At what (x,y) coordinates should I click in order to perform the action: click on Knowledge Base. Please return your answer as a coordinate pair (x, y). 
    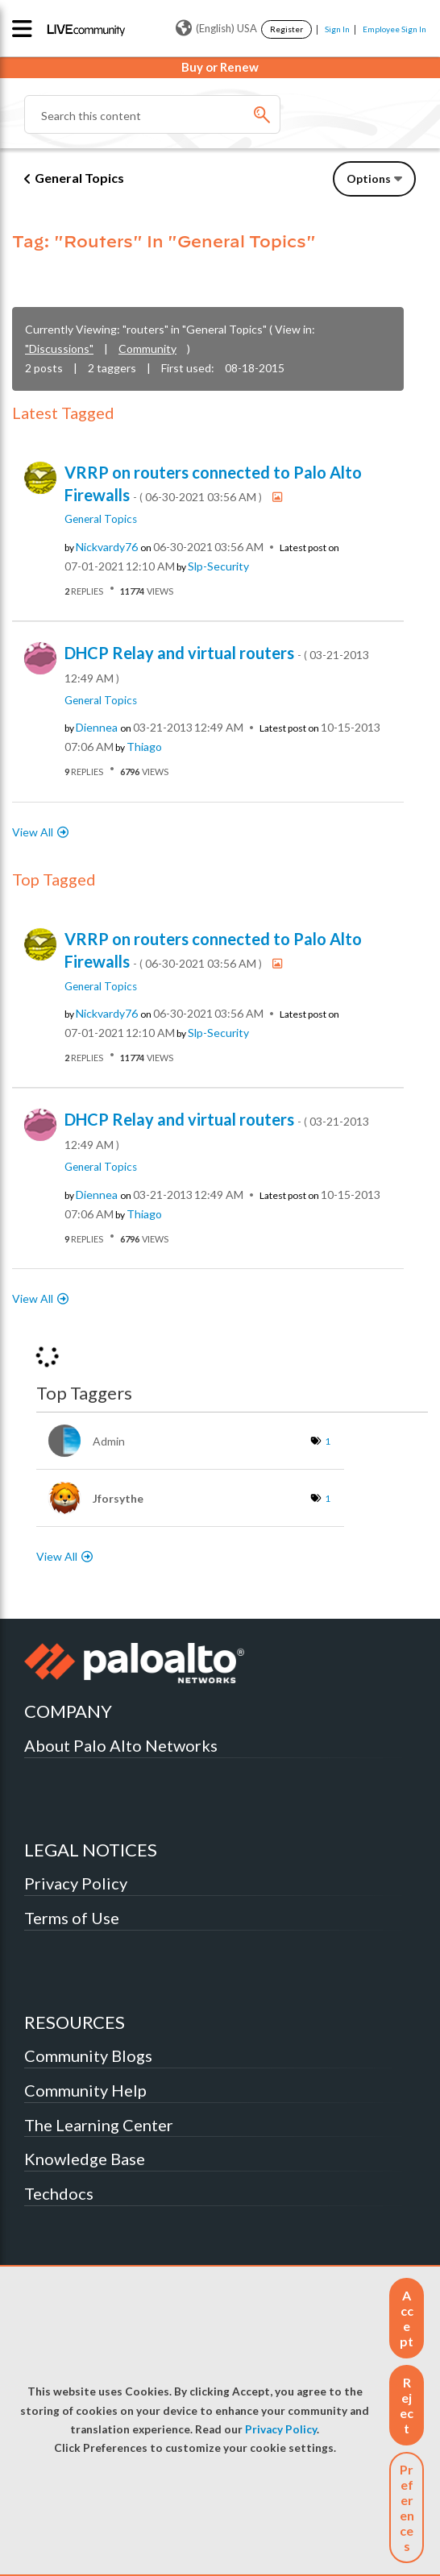
    Looking at the image, I should click on (84, 2158).